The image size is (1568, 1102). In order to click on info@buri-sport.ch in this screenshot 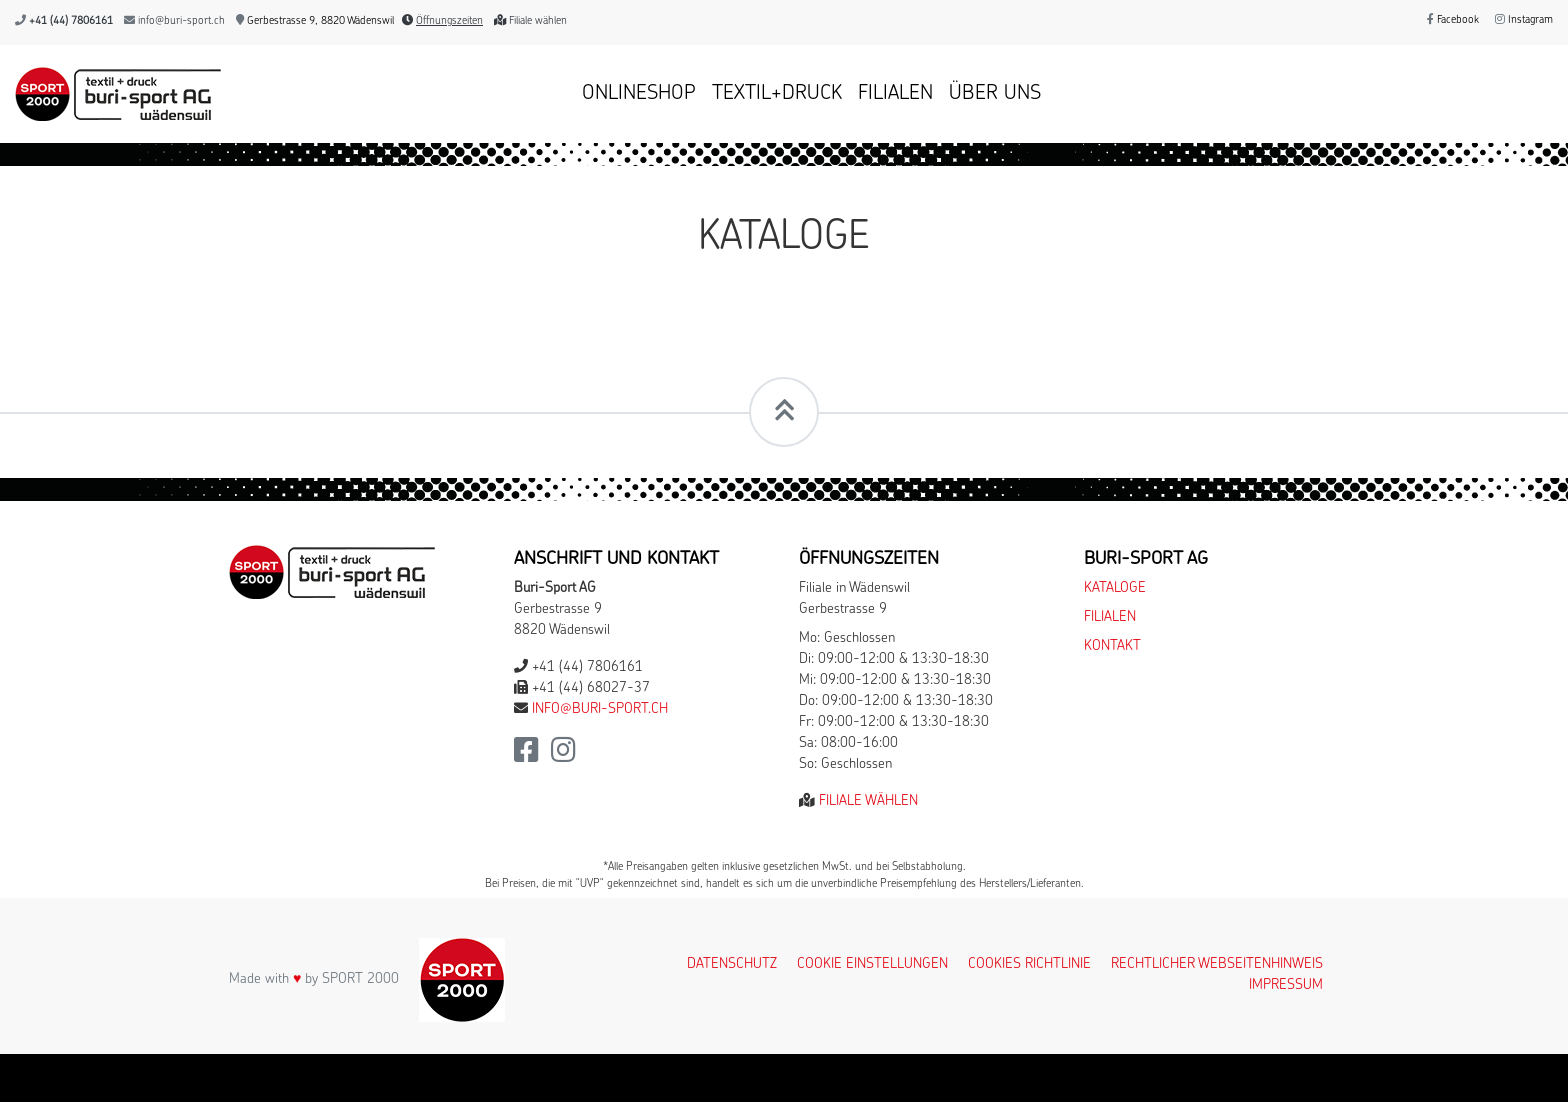, I will do `click(181, 21)`.